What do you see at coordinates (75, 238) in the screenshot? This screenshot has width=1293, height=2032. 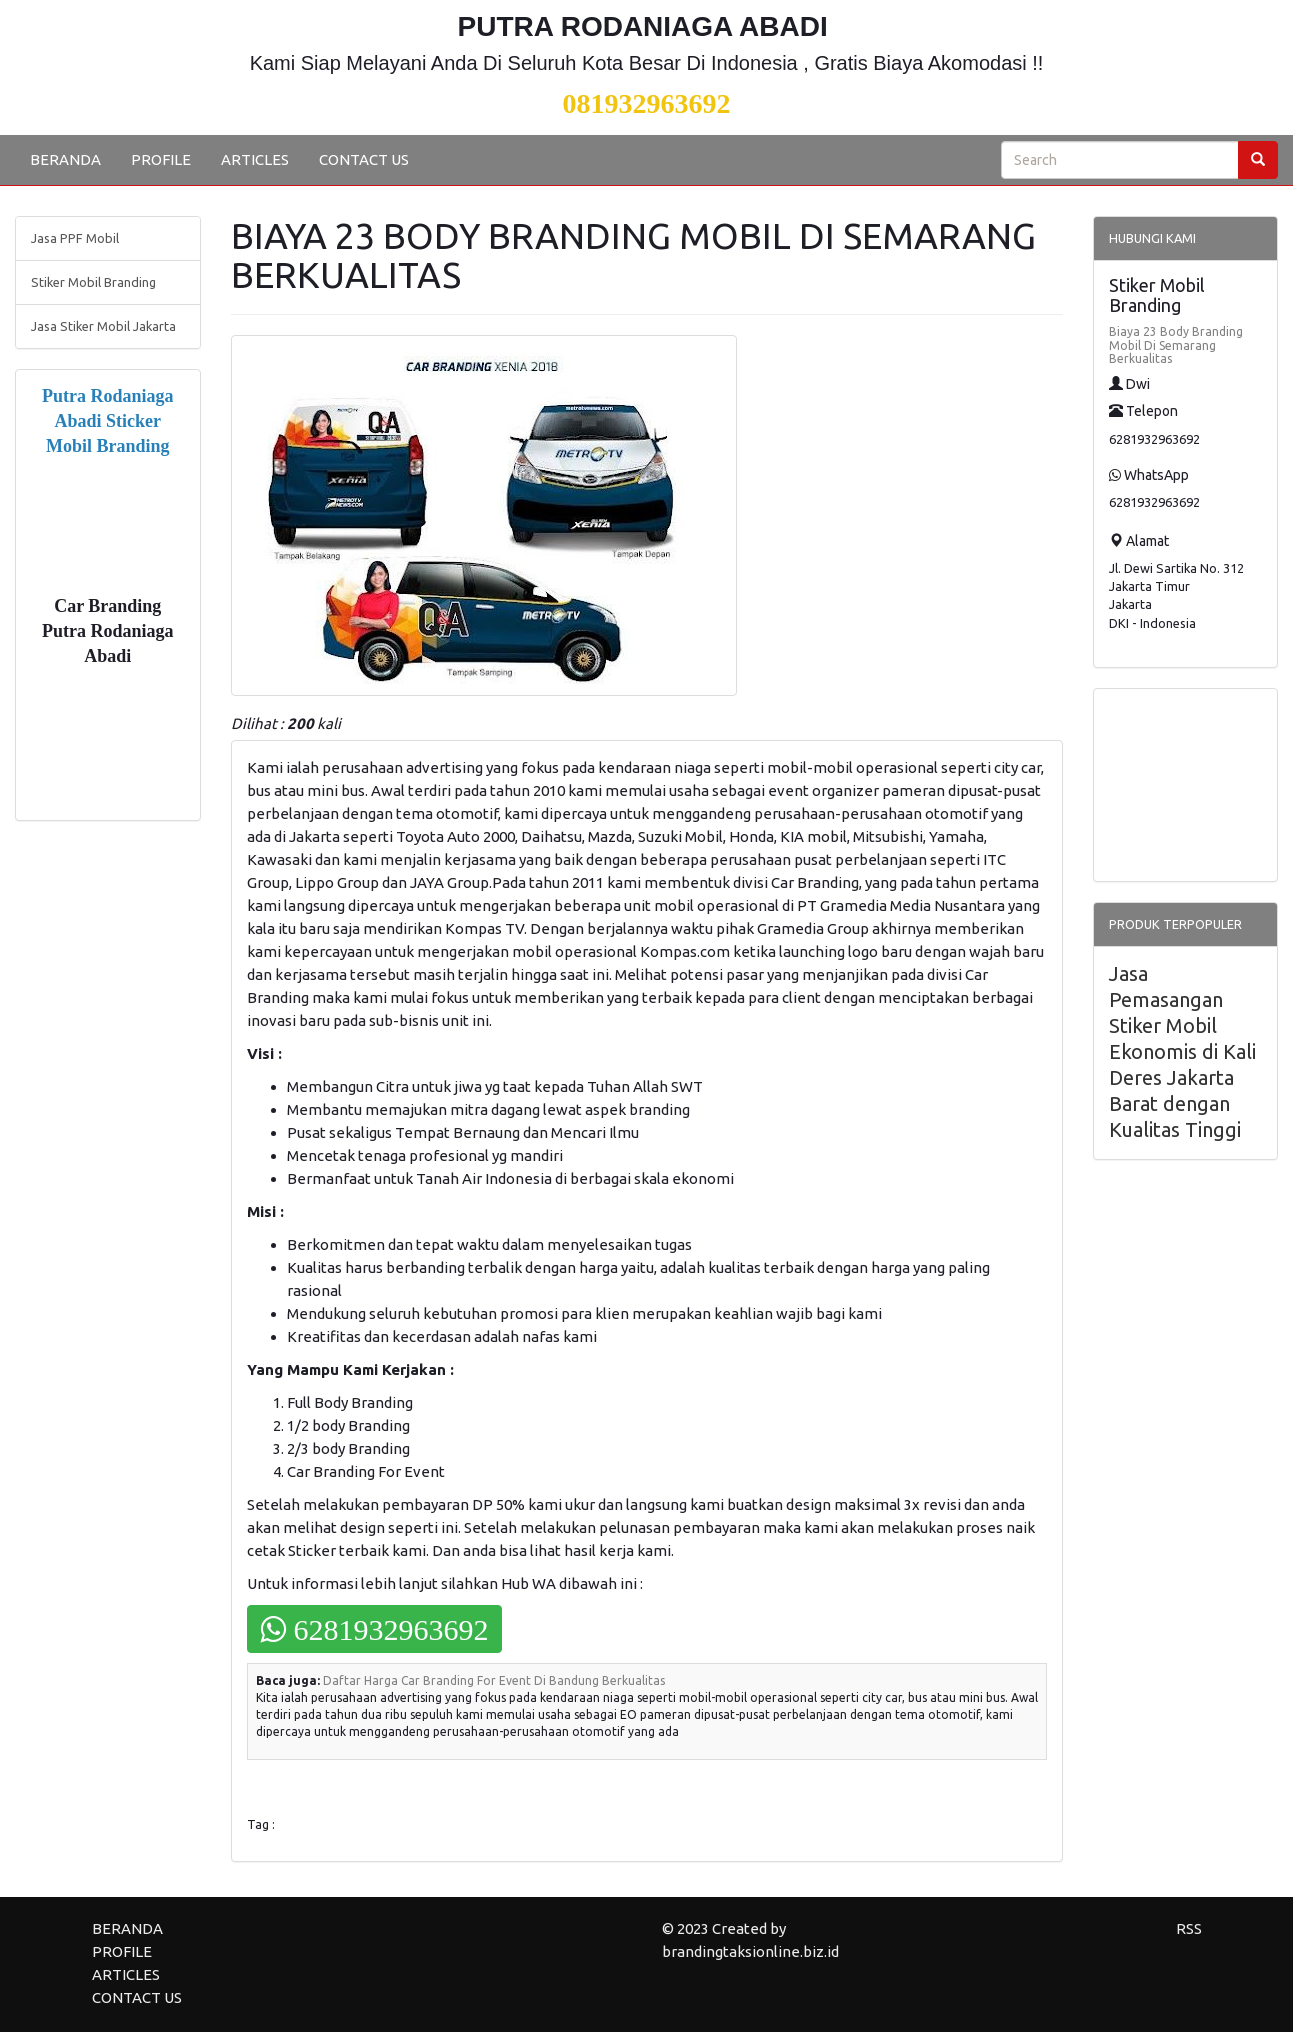 I see `Jasa PPF Mobil` at bounding box center [75, 238].